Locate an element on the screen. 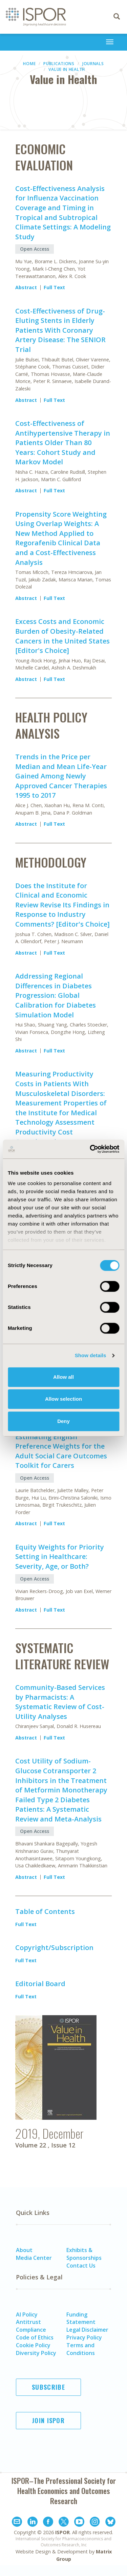 The height and width of the screenshot is (2576, 127). Cookie Policy is located at coordinates (33, 2345).